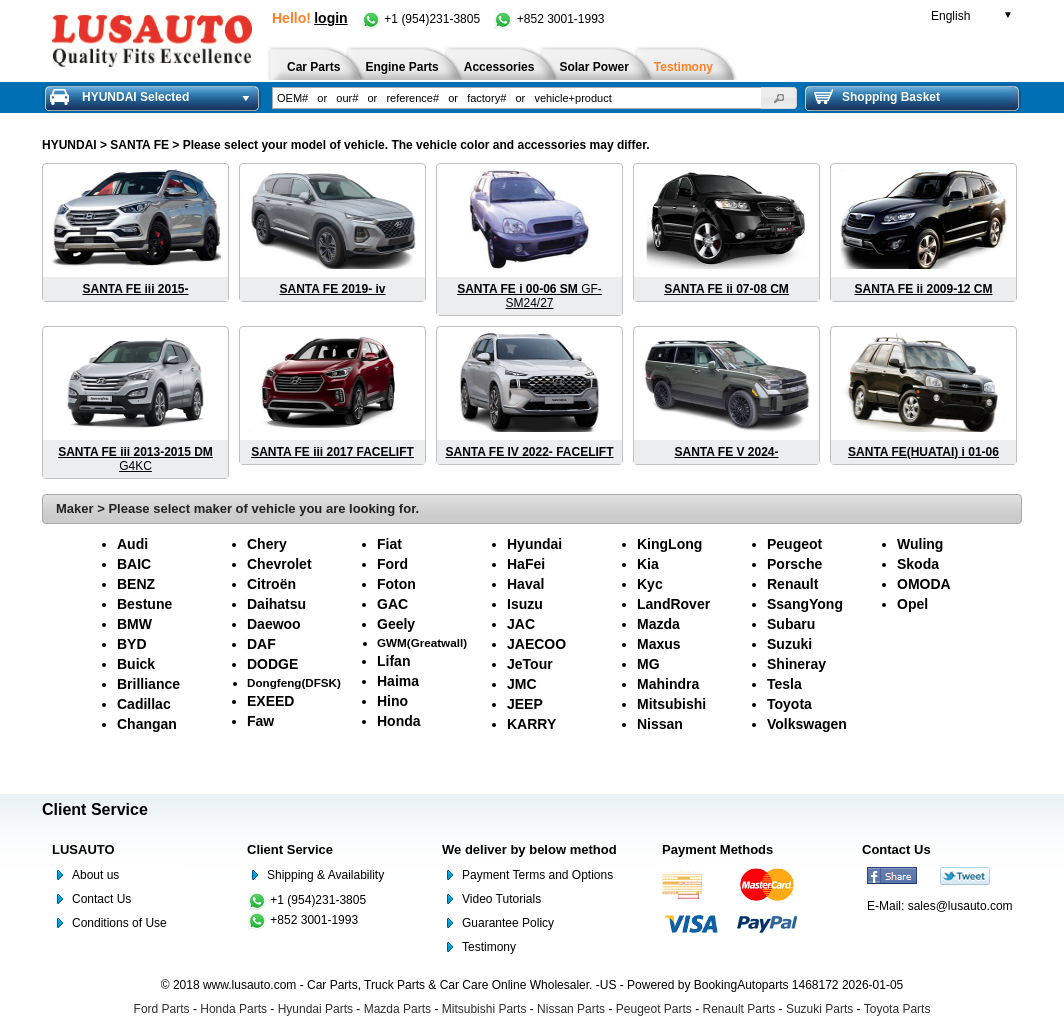  Describe the element at coordinates (261, 644) in the screenshot. I see `DAF` at that location.